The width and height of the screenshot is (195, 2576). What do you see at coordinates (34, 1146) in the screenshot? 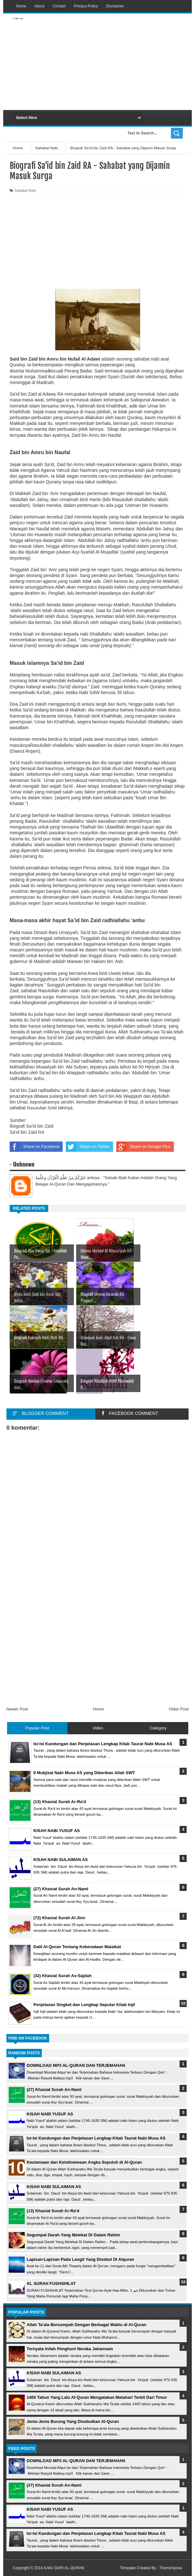
I see `Share on Facebook` at bounding box center [34, 1146].